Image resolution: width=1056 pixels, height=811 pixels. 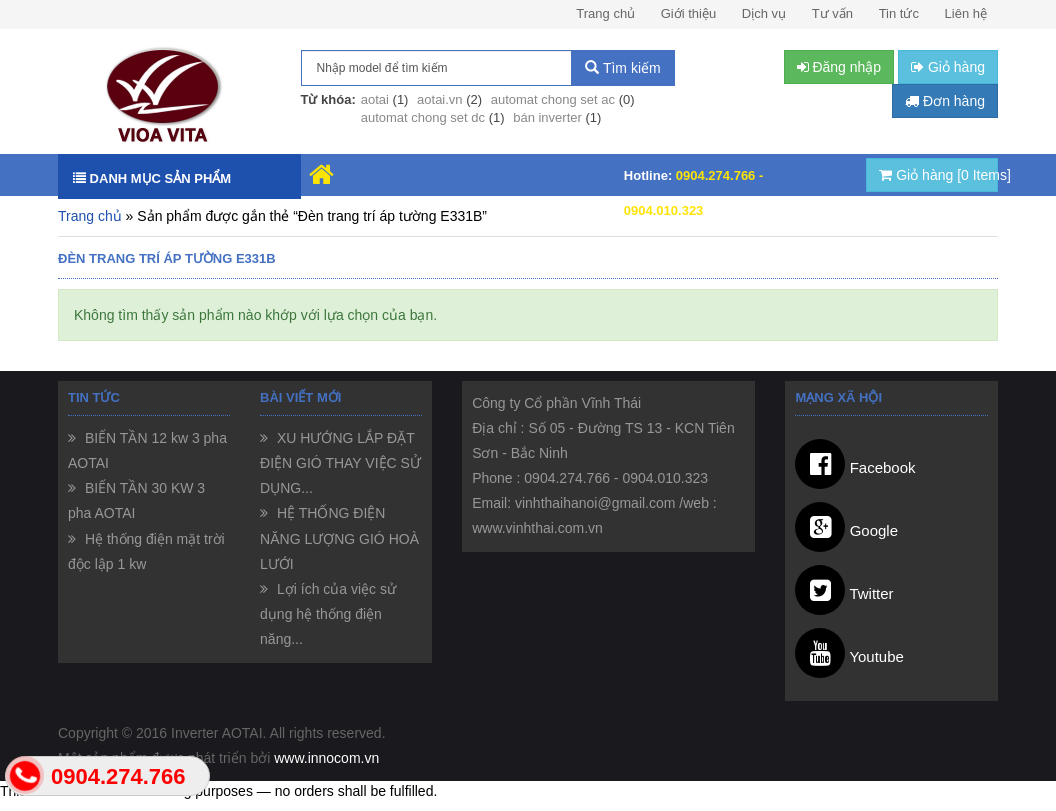 What do you see at coordinates (423, 117) in the screenshot?
I see `automat chong set dc` at bounding box center [423, 117].